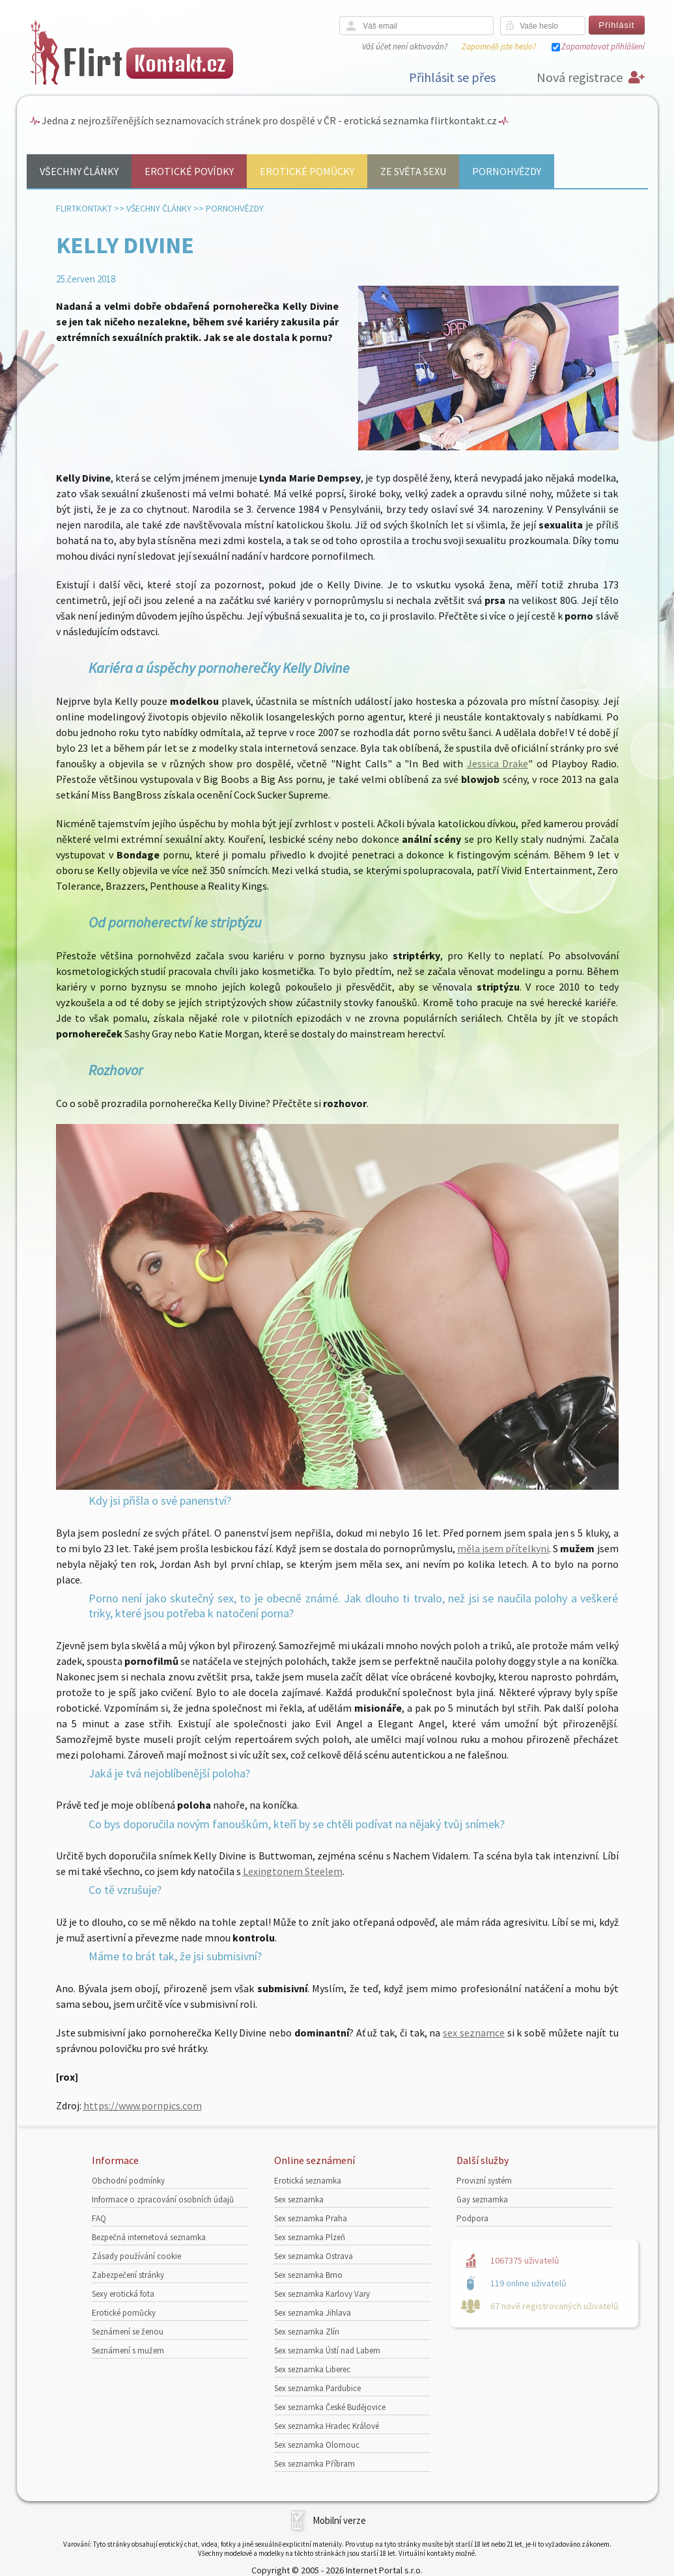 The width and height of the screenshot is (674, 2576). What do you see at coordinates (307, 171) in the screenshot?
I see `Erotické pomůcky` at bounding box center [307, 171].